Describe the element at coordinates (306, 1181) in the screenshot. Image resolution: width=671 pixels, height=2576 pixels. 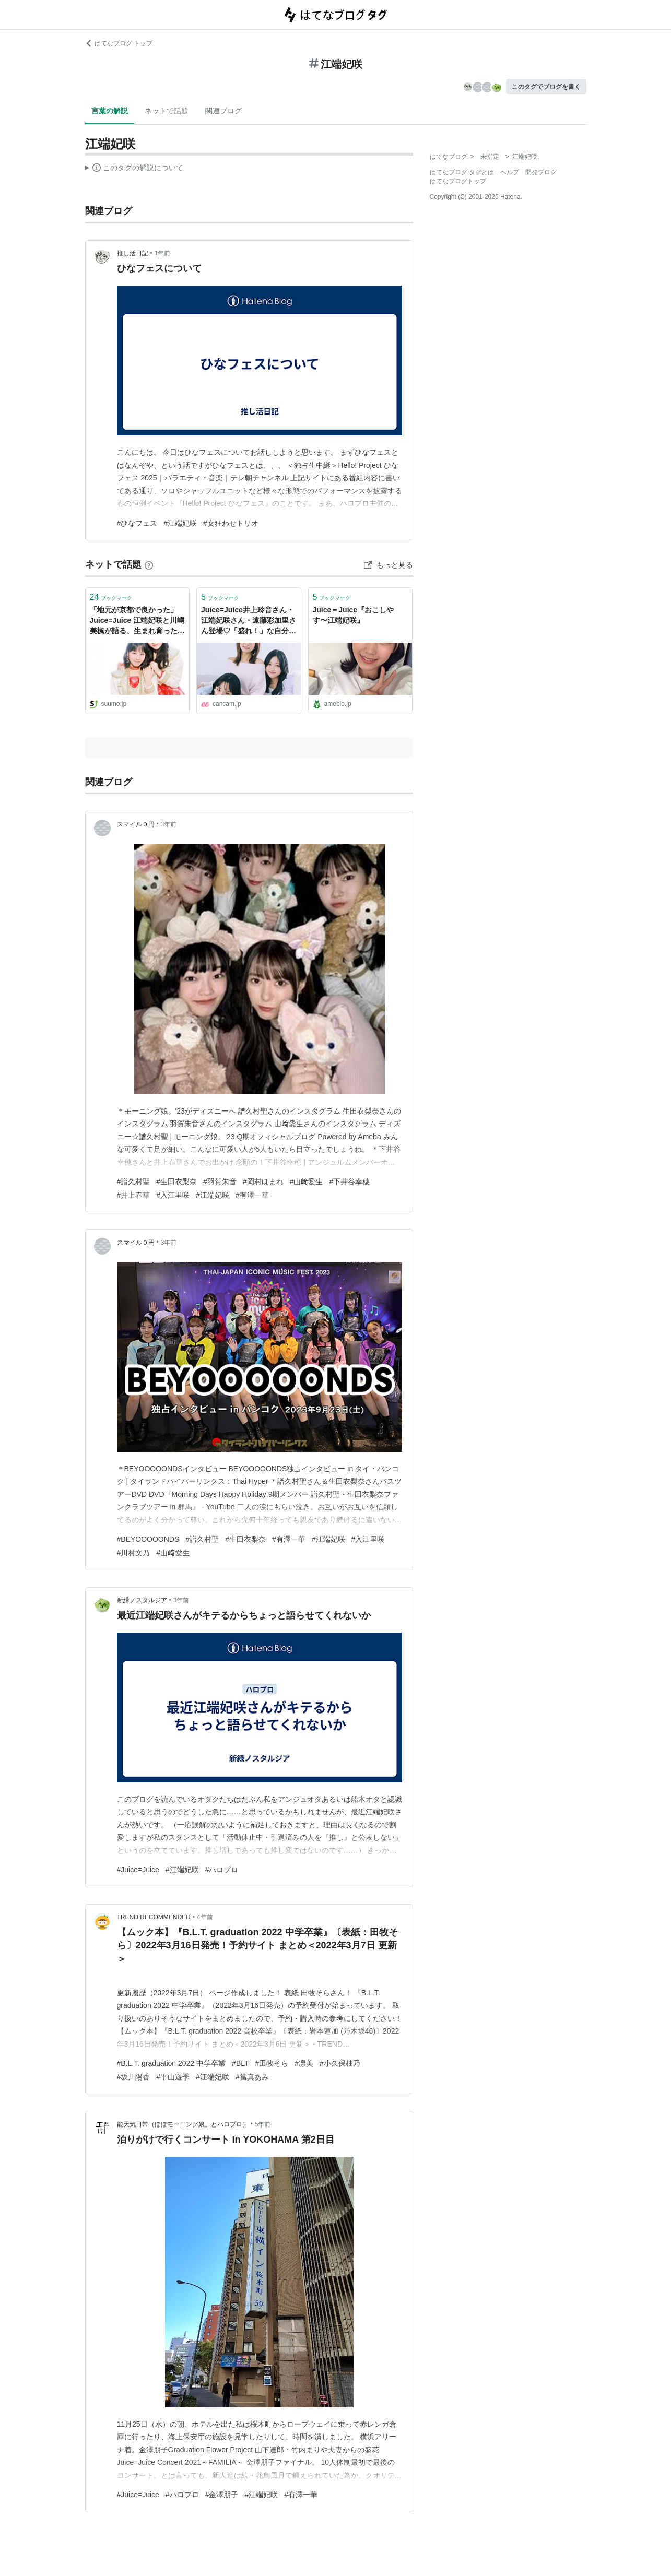
I see `#山﨑愛生` at that location.